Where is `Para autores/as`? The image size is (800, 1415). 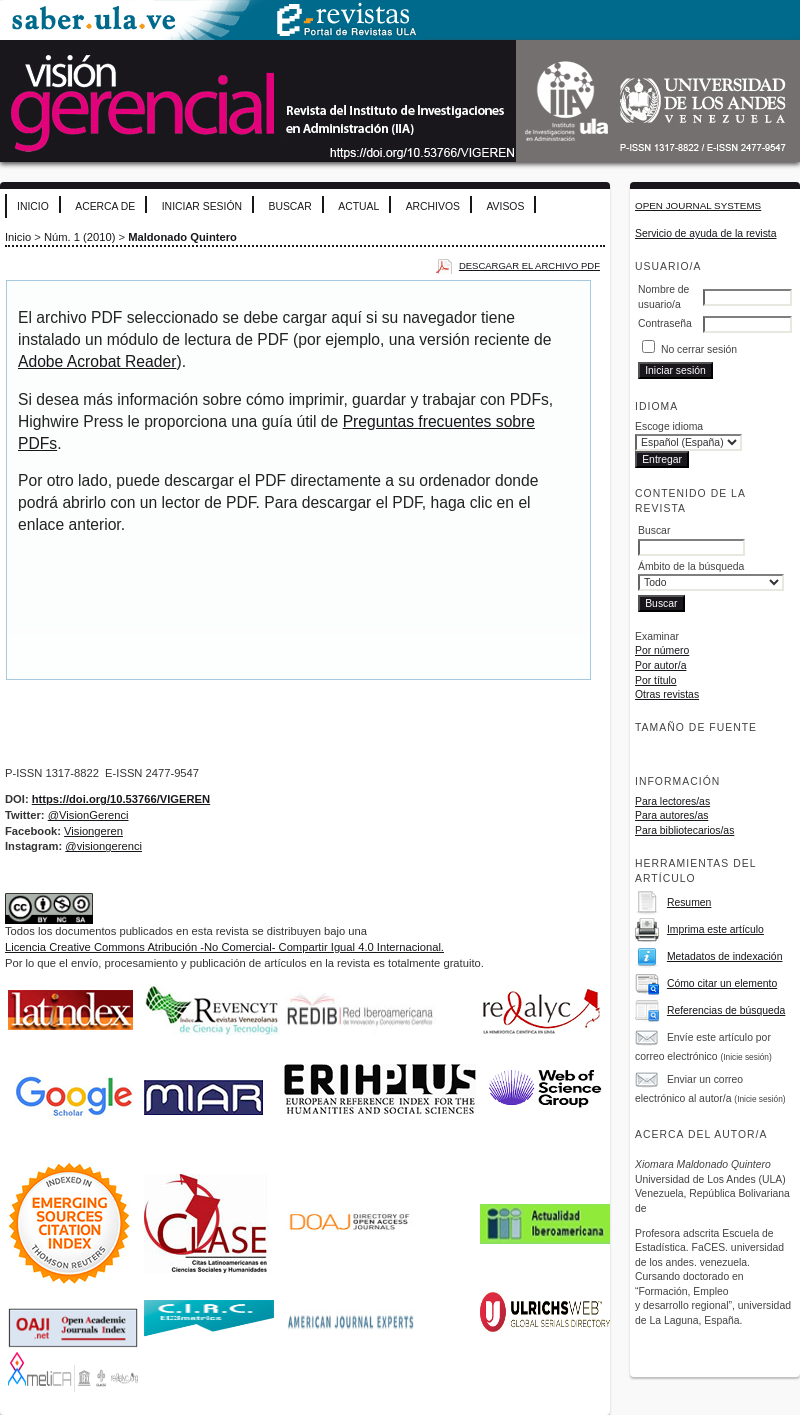
Para autores/as is located at coordinates (671, 815).